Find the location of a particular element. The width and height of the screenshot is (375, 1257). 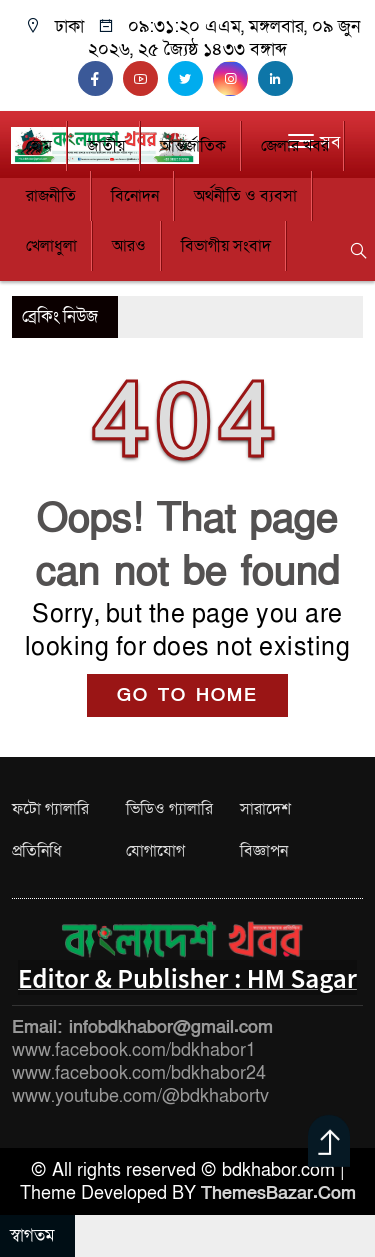

খেলাধুলা is located at coordinates (51, 246).